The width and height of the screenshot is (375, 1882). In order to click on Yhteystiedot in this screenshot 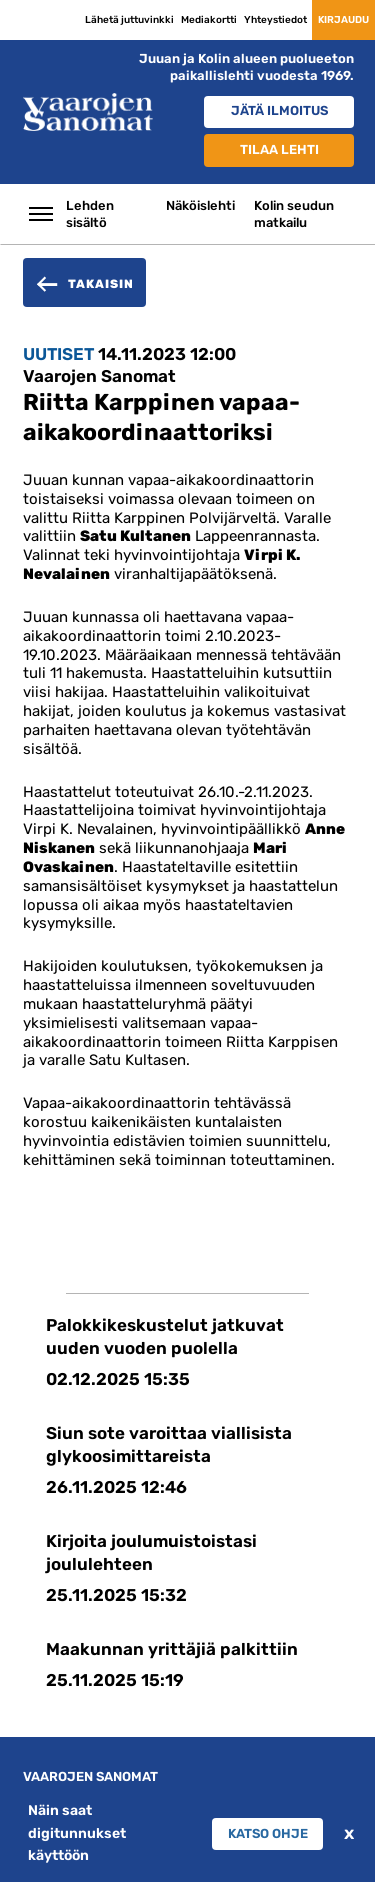, I will do `click(275, 19)`.